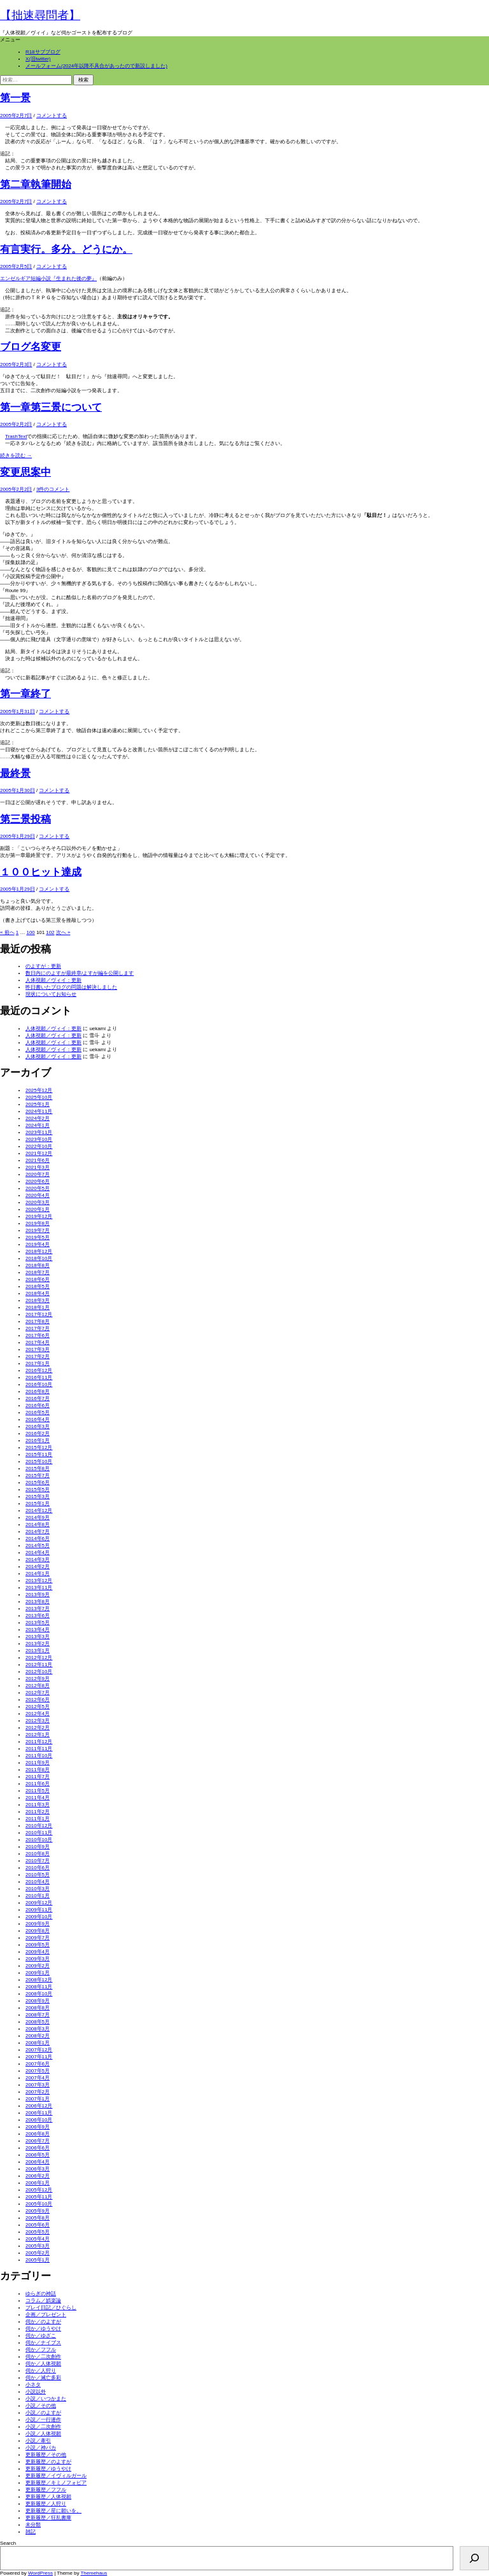 The image size is (489, 2576). I want to click on 2016年7月, so click(37, 1398).